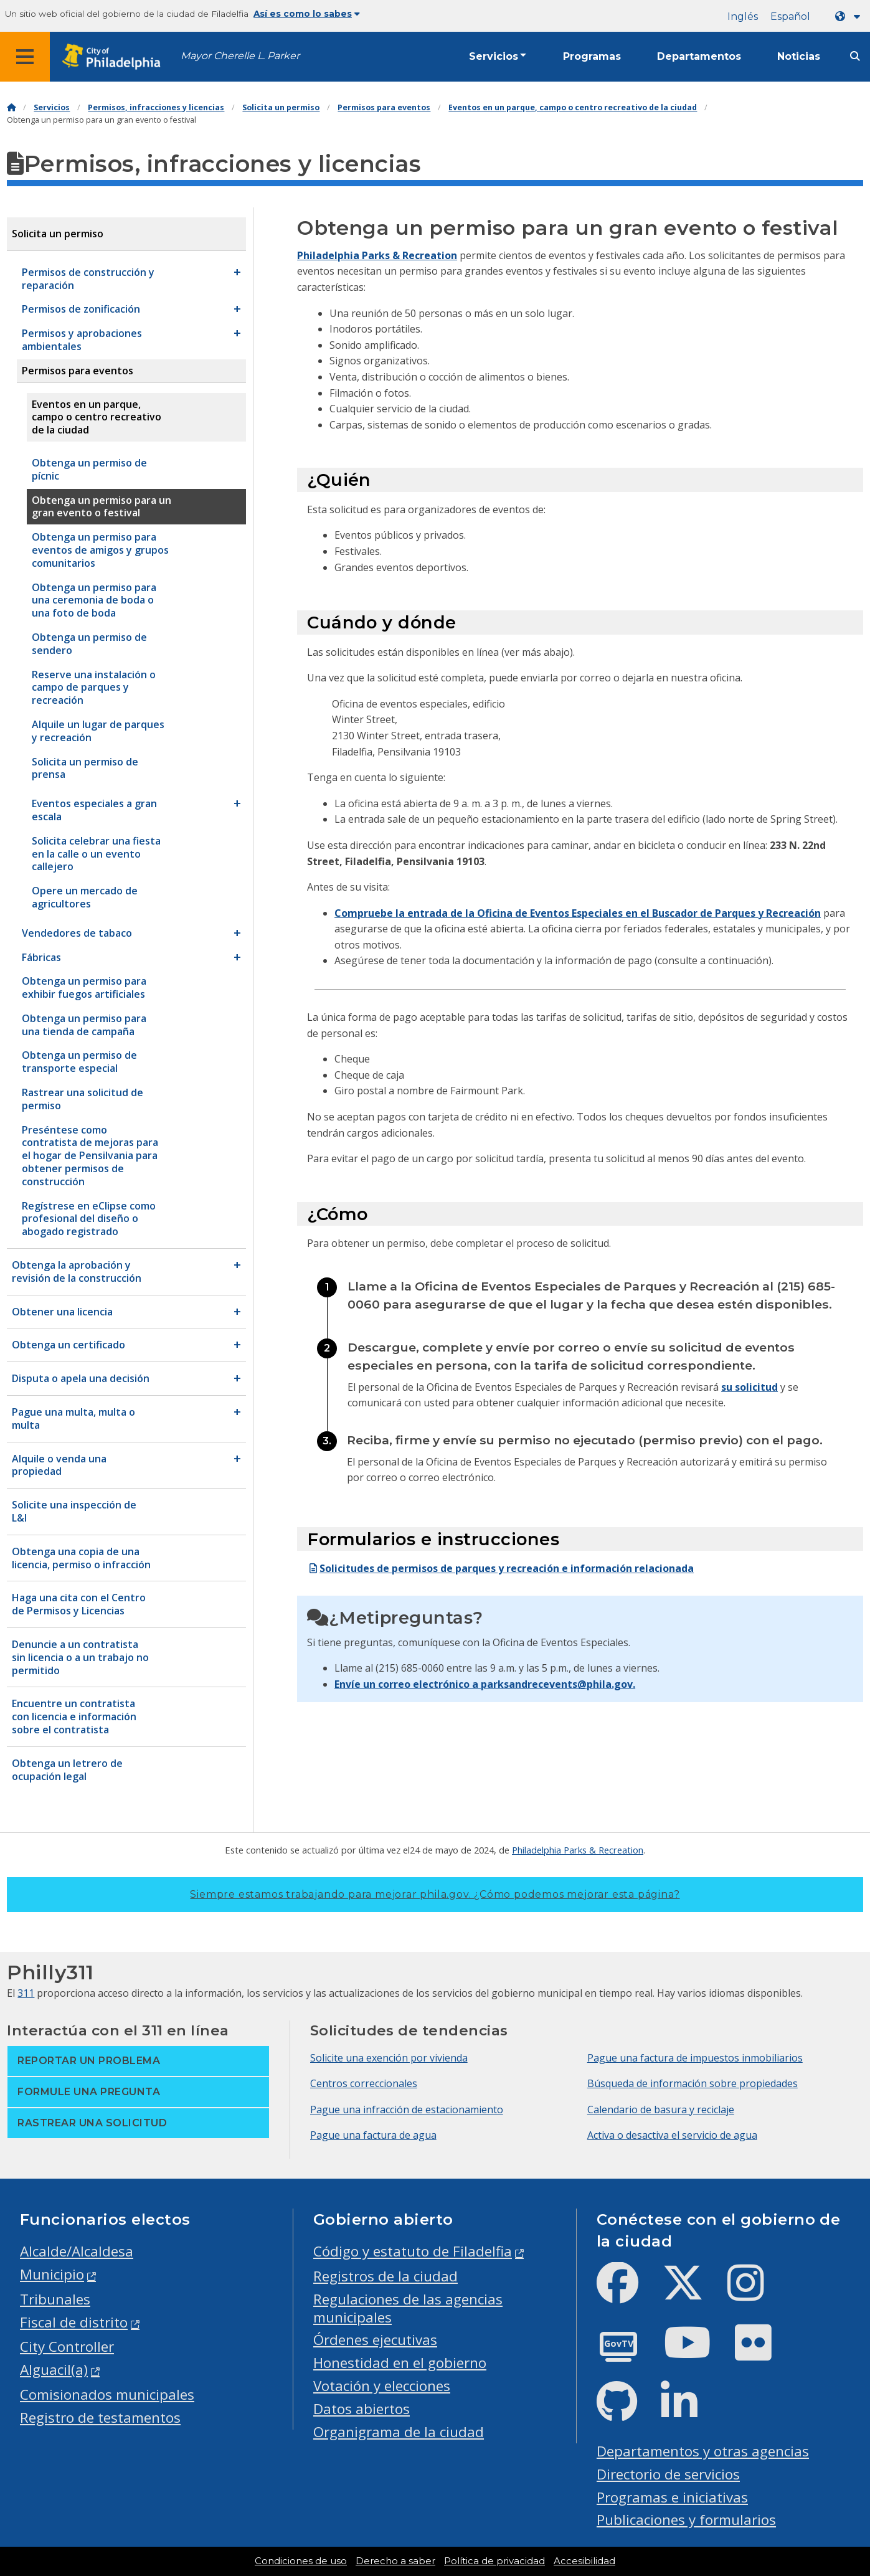 Image resolution: width=870 pixels, height=2576 pixels. I want to click on Publicaciones y formularios, so click(686, 2519).